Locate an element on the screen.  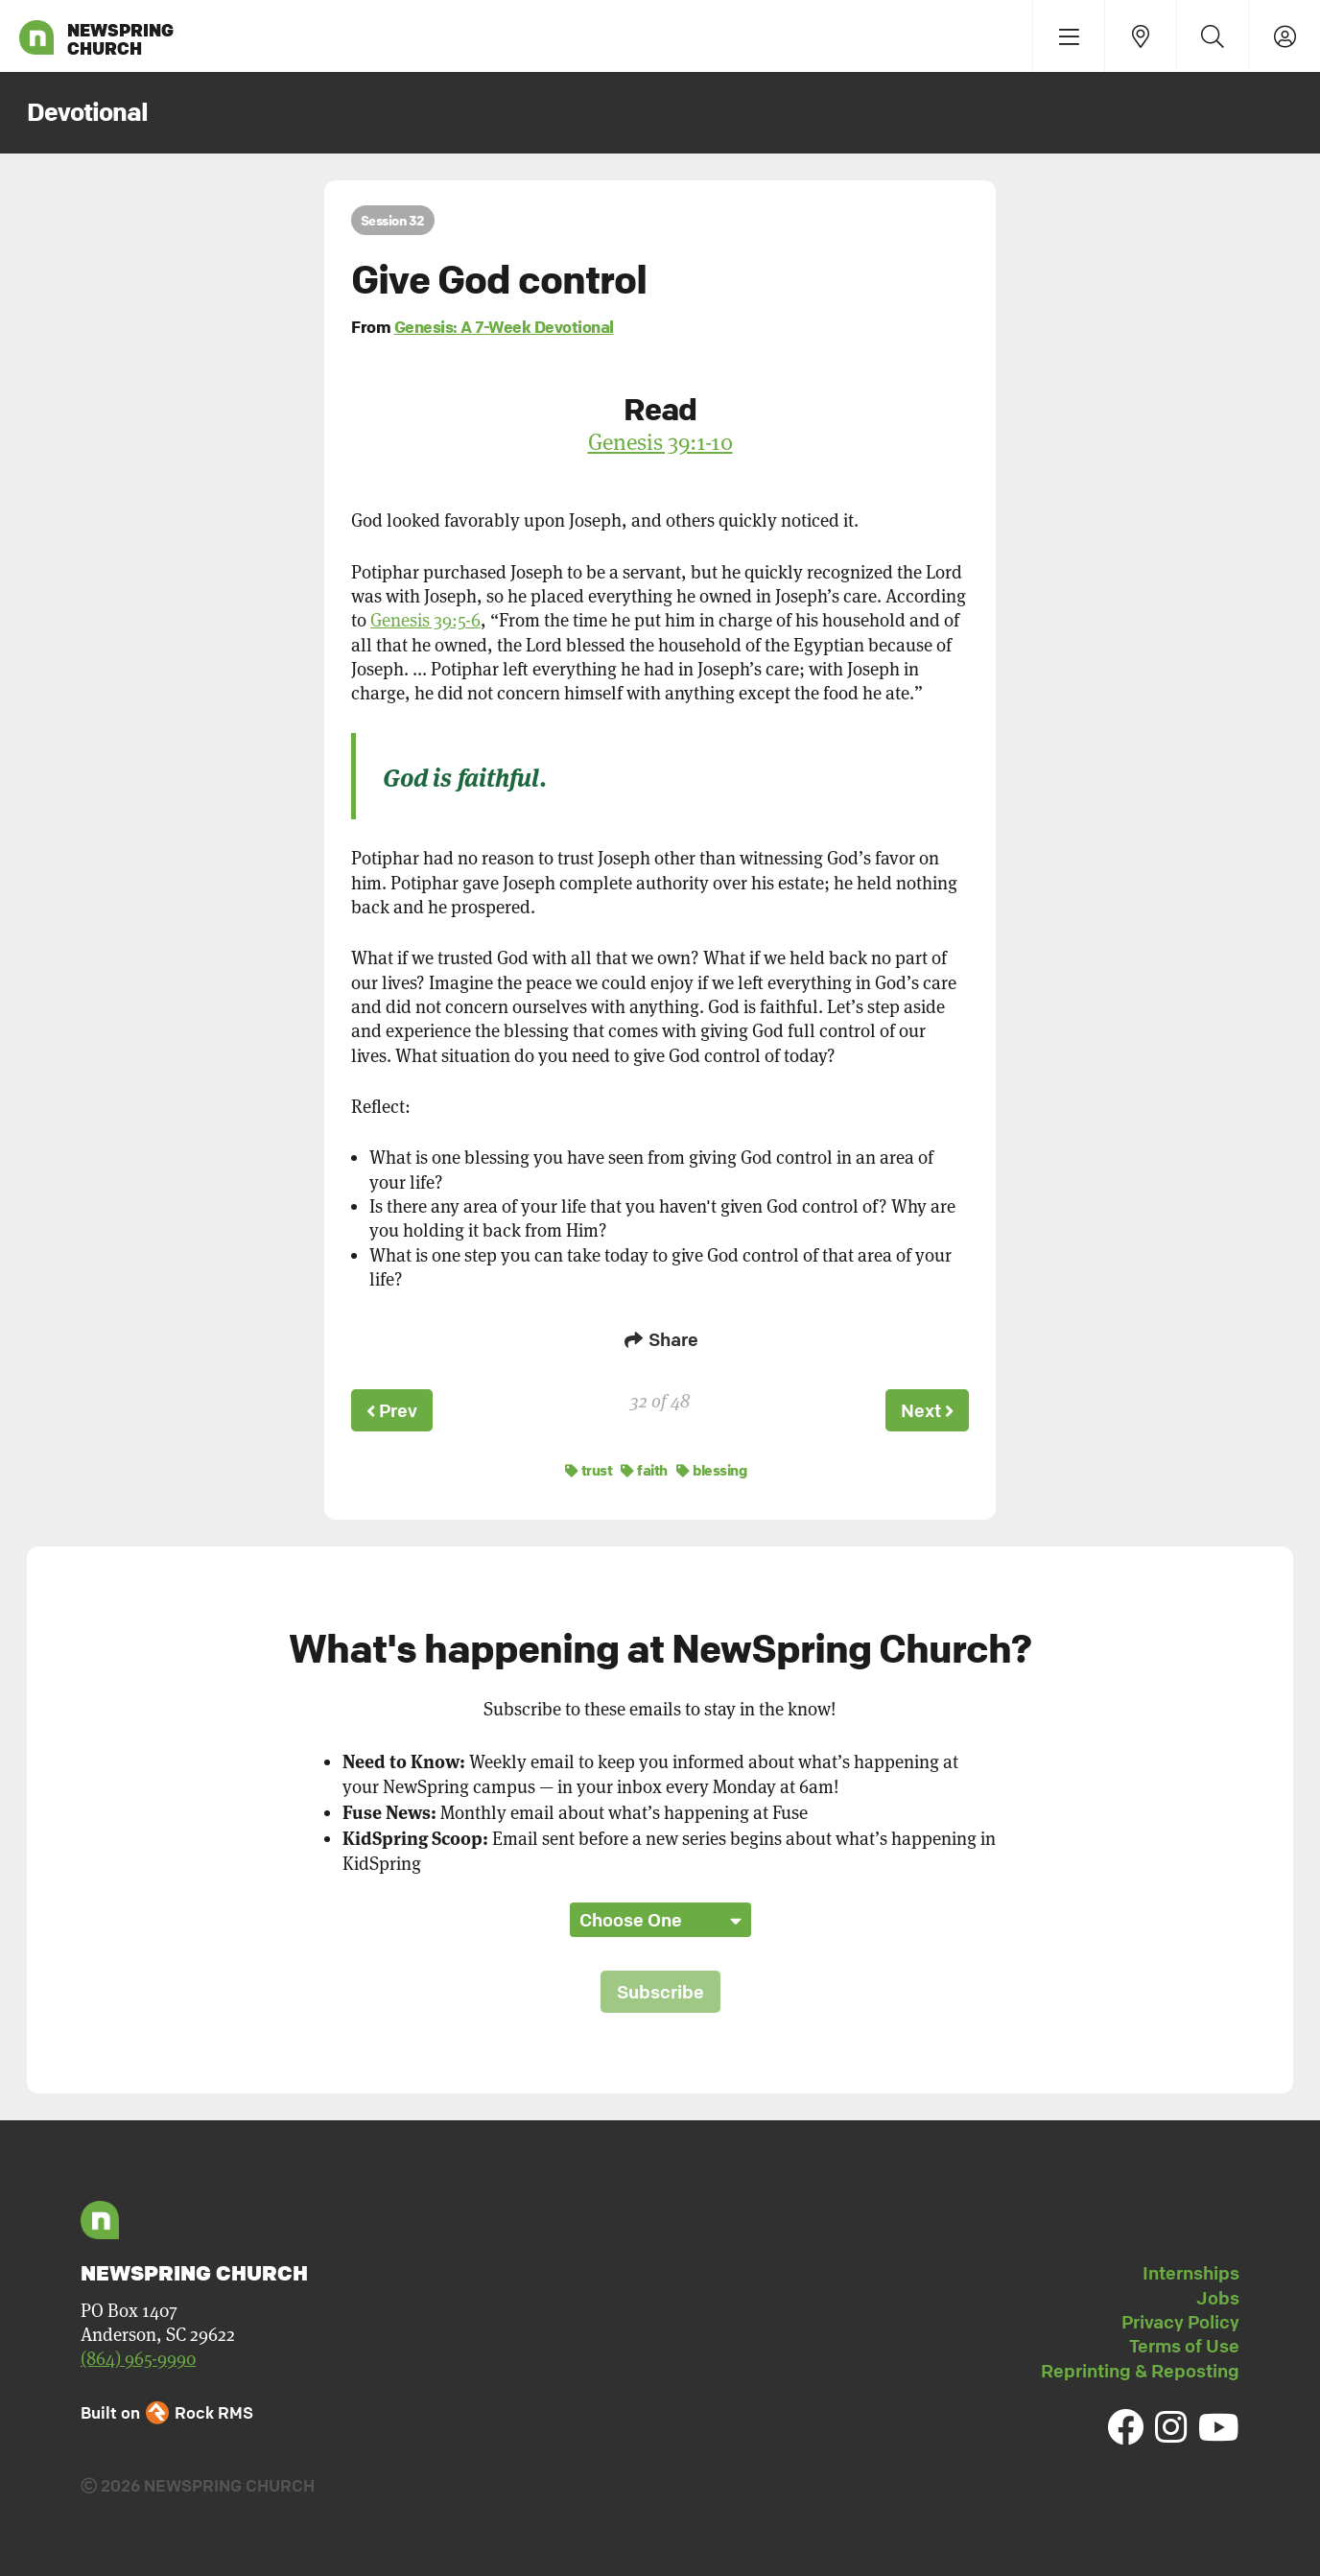
Share is located at coordinates (660, 1339).